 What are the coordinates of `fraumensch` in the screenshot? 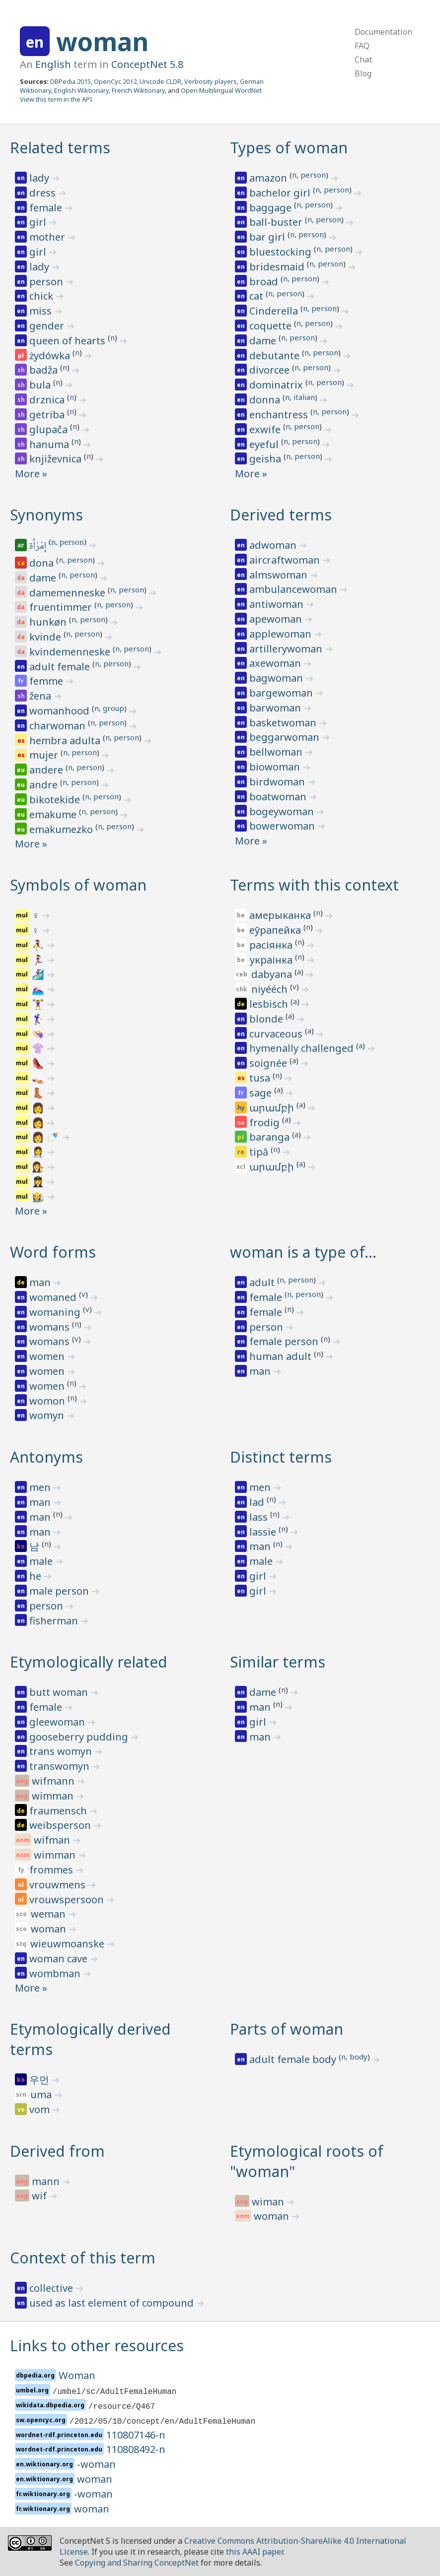 It's located at (59, 1810).